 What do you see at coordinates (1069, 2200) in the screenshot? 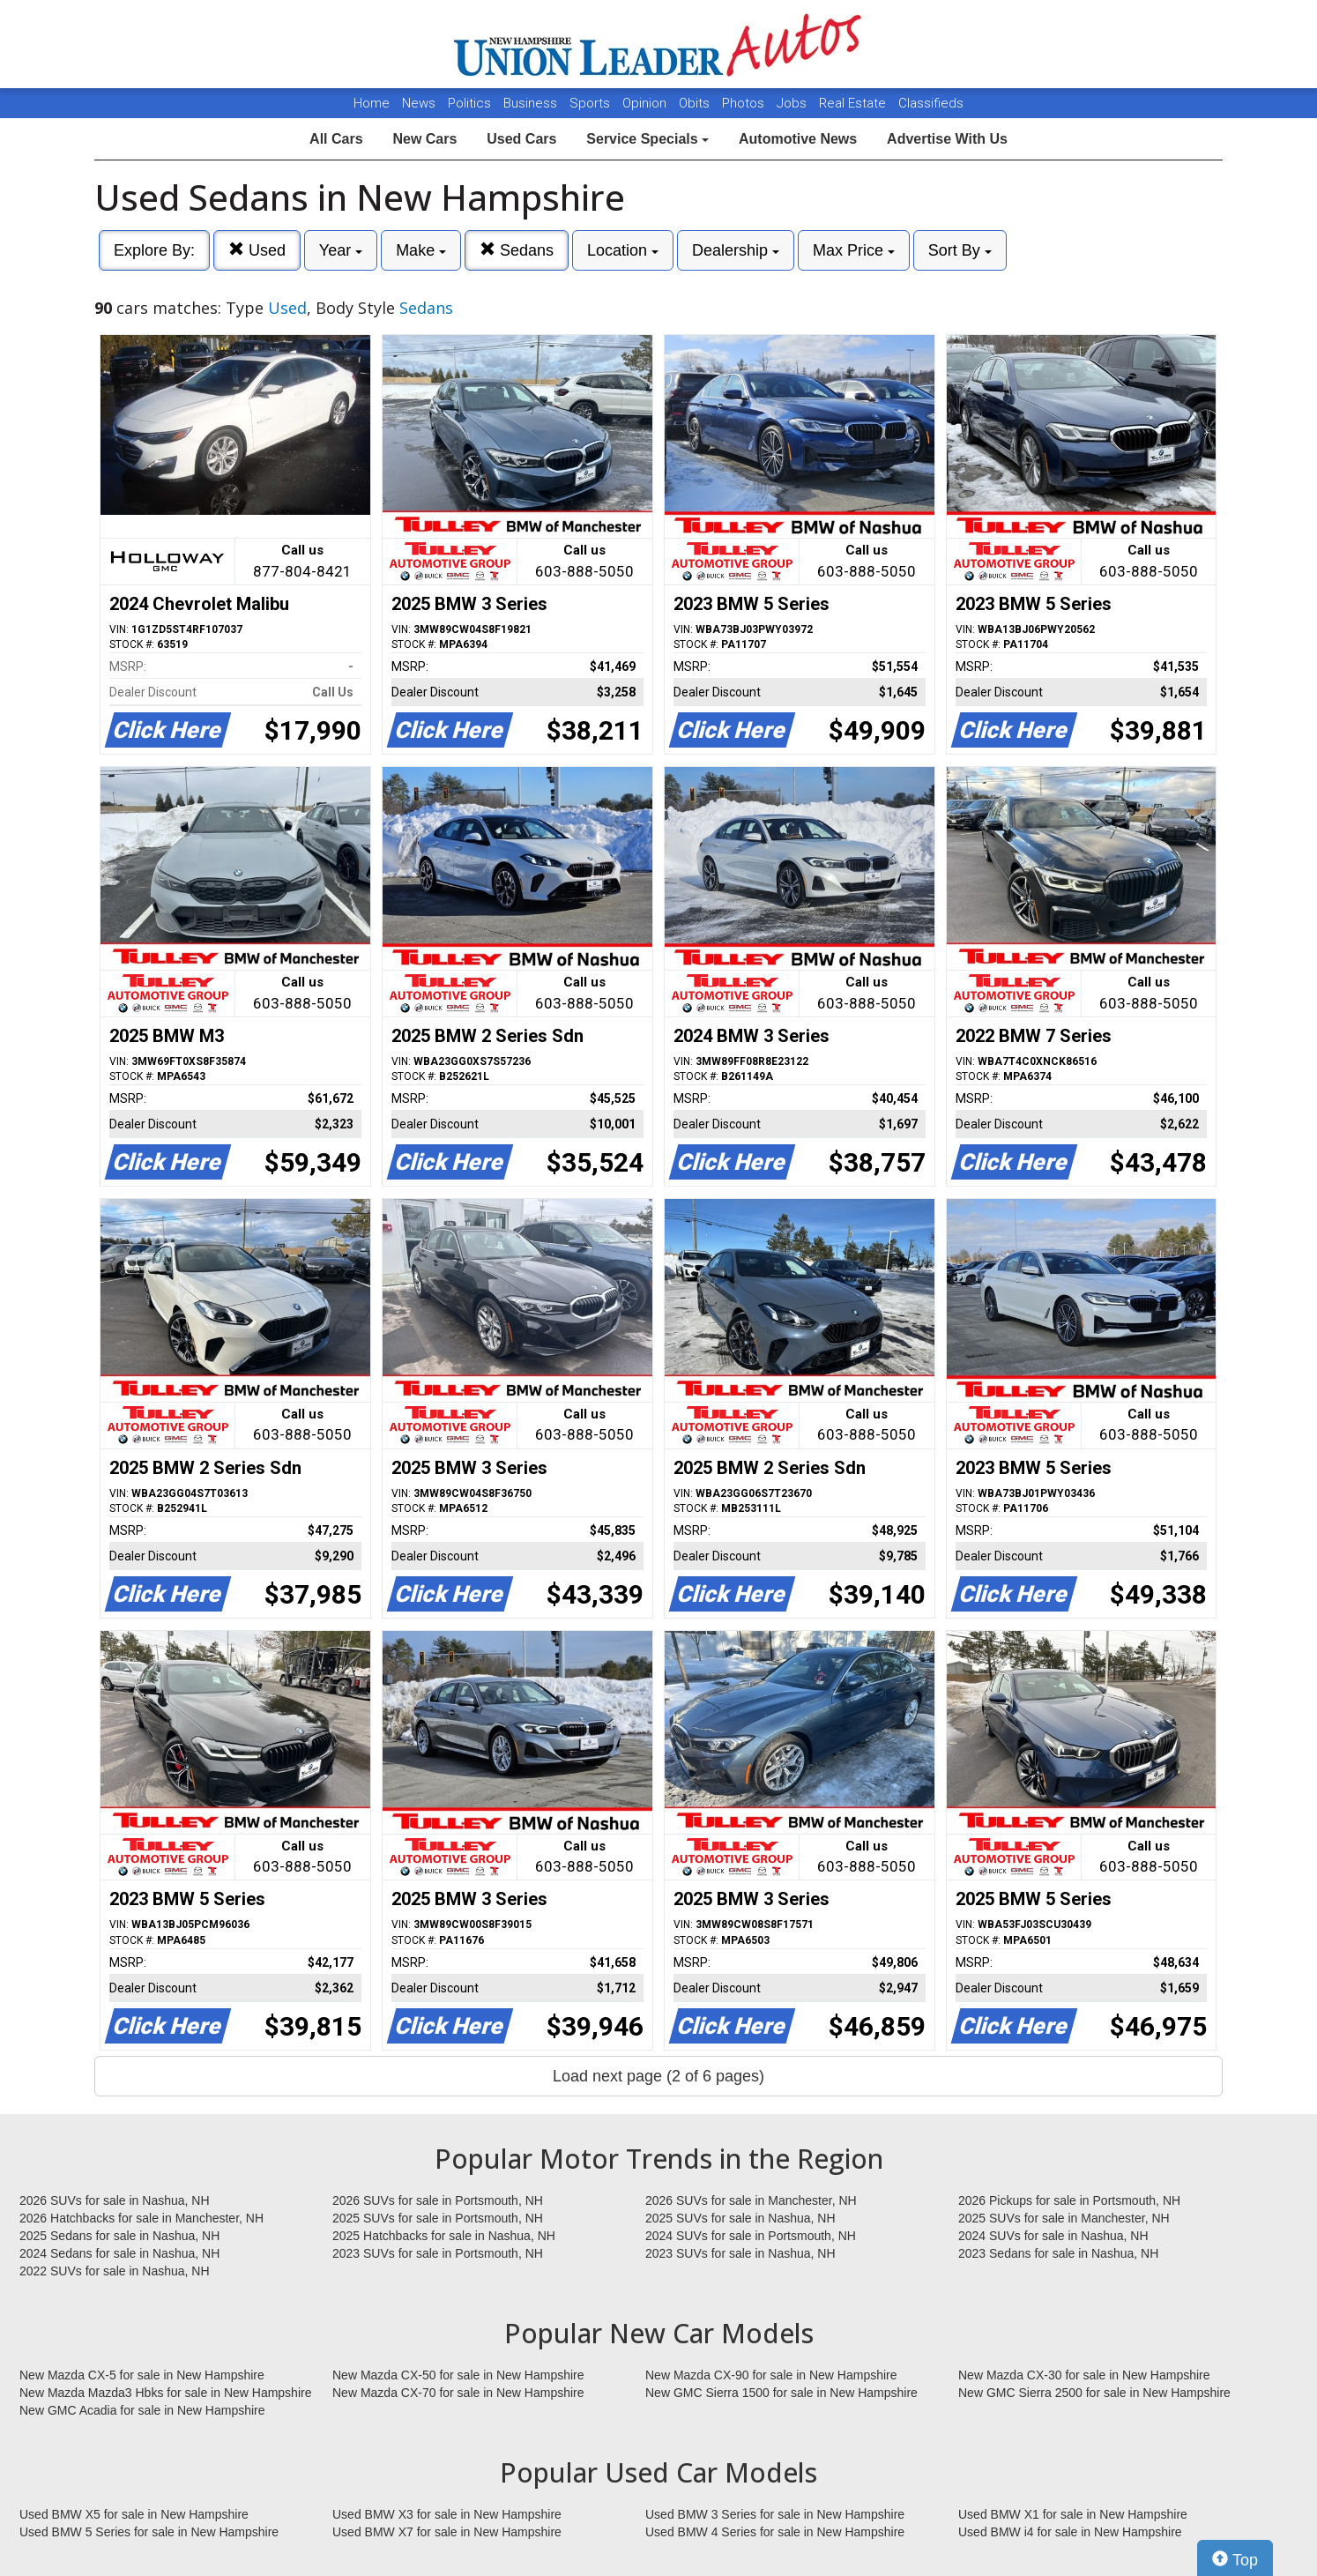
I see `2026 Pickups for sale in Portsmouth, NH` at bounding box center [1069, 2200].